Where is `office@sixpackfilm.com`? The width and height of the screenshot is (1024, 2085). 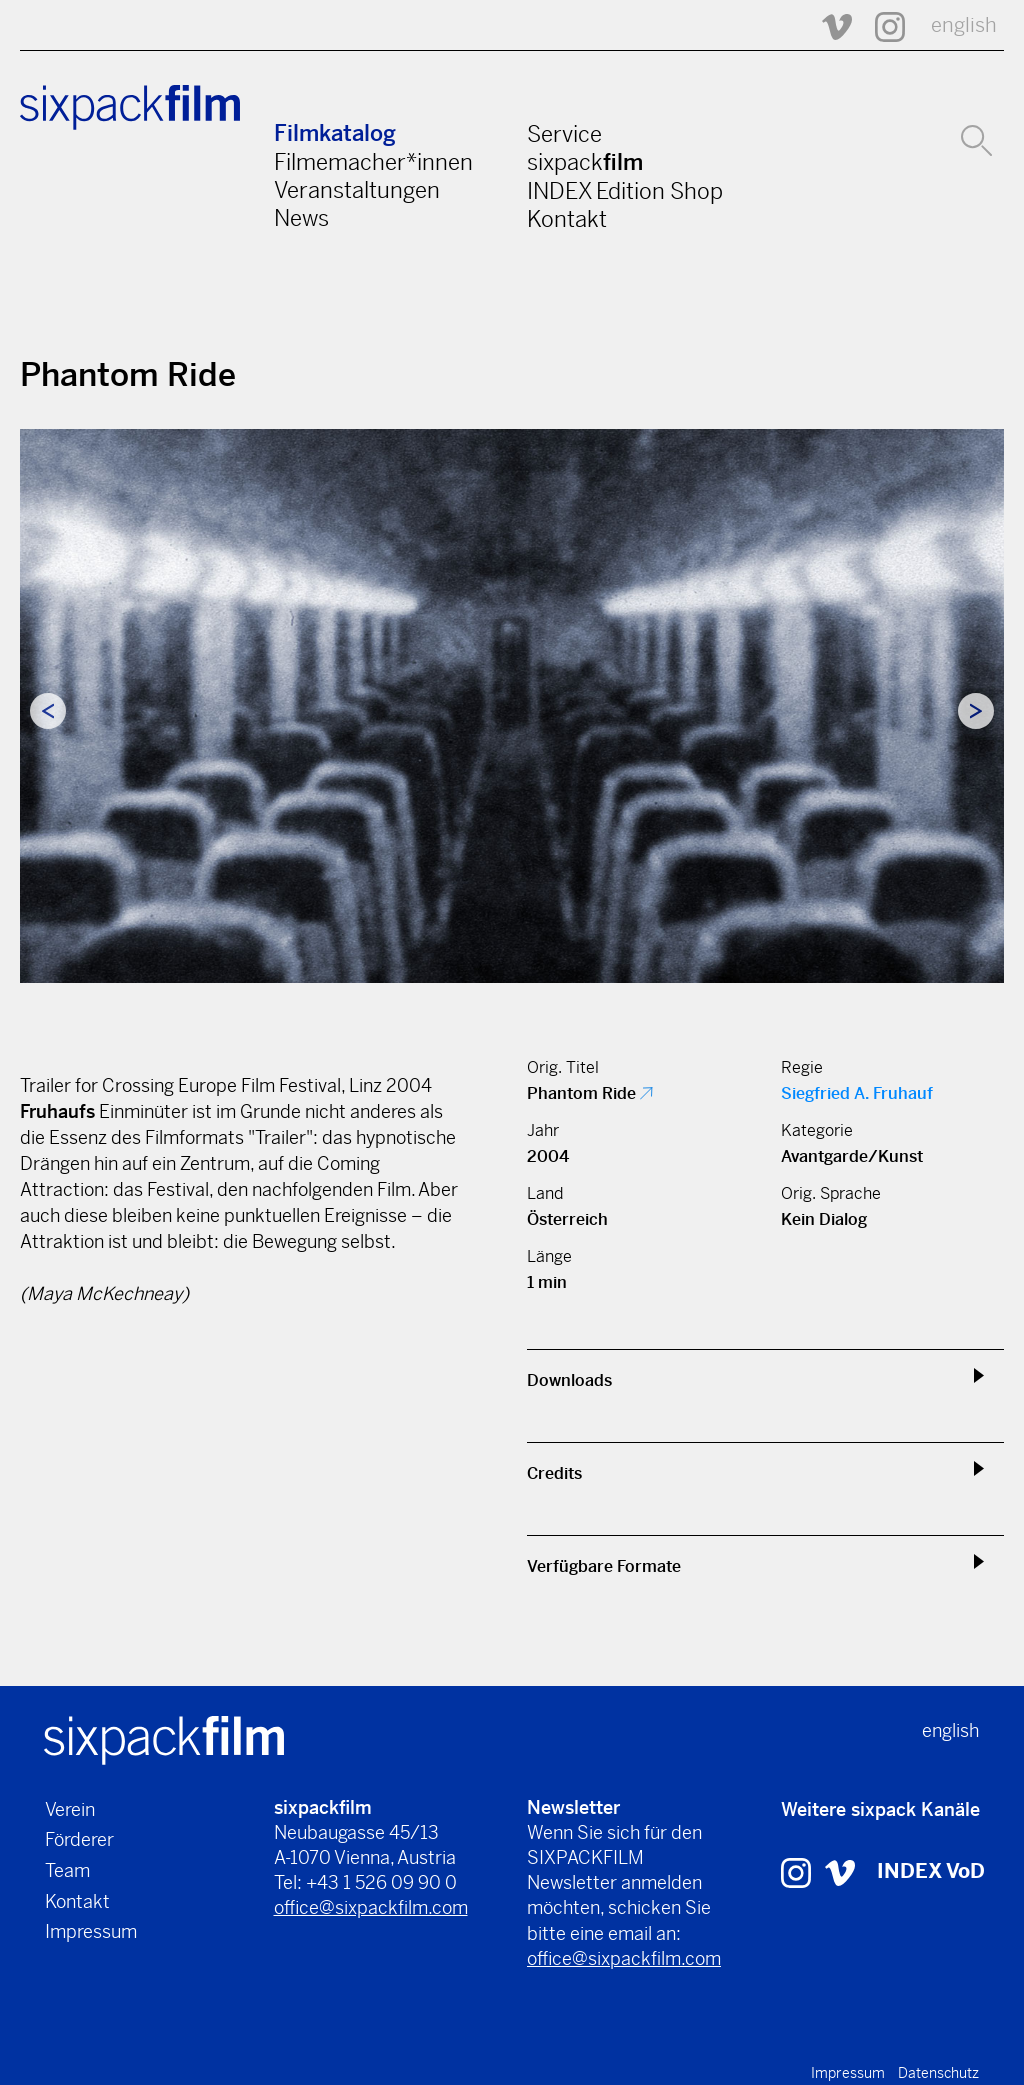
office@sixpackfilm.com is located at coordinates (371, 1907).